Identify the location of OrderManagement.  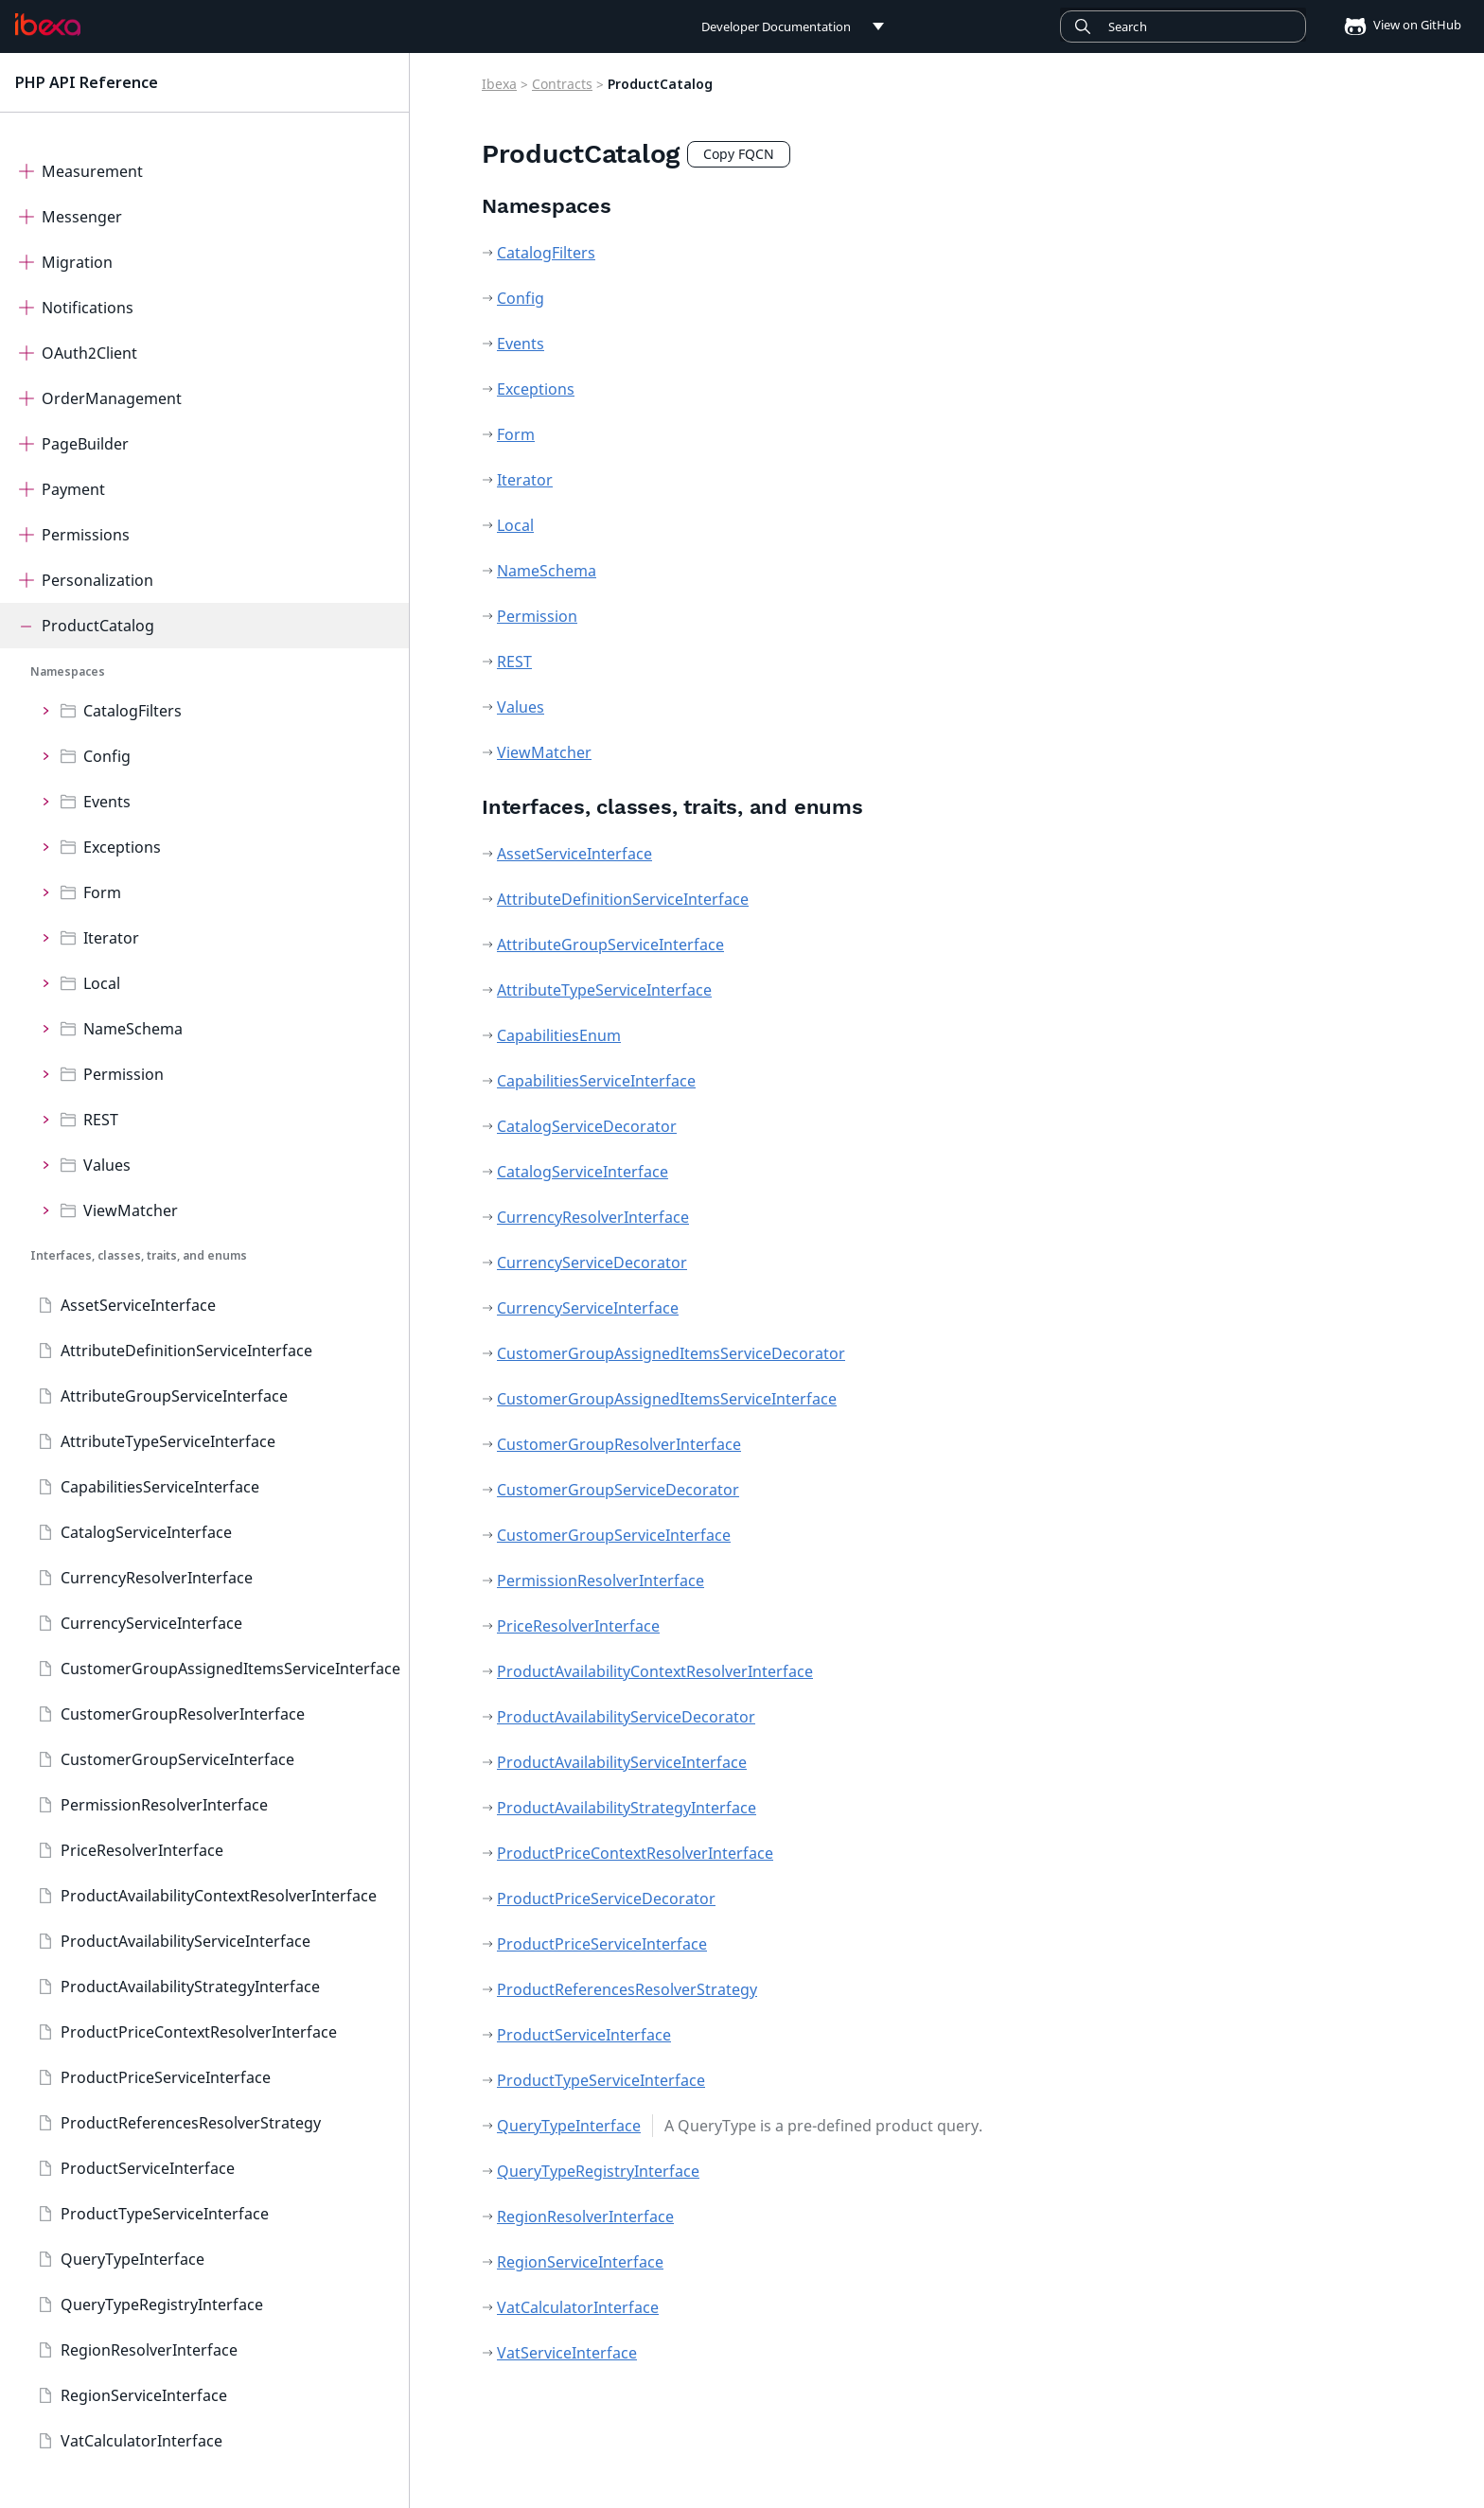
(112, 398).